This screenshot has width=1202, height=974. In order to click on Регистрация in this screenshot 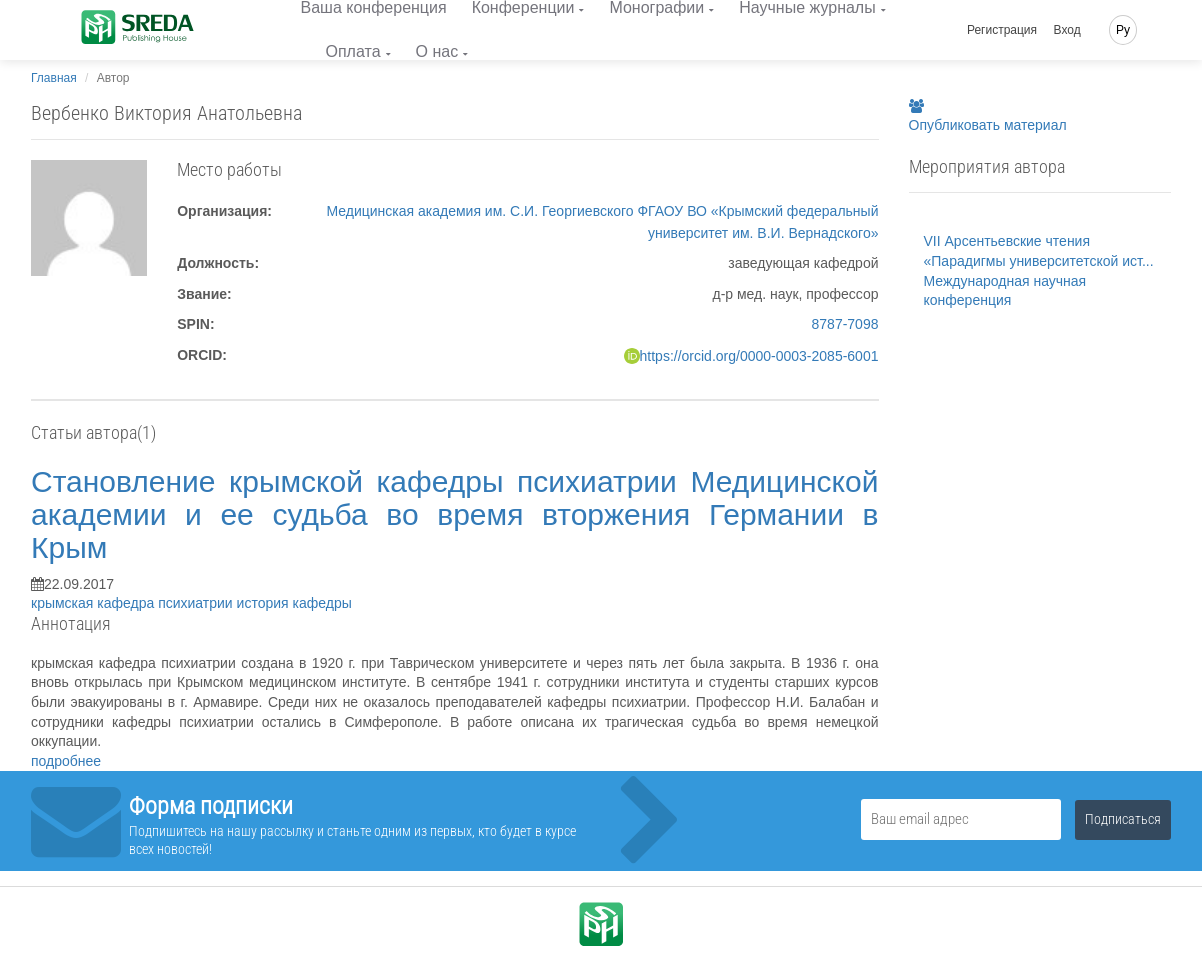, I will do `click(1002, 30)`.